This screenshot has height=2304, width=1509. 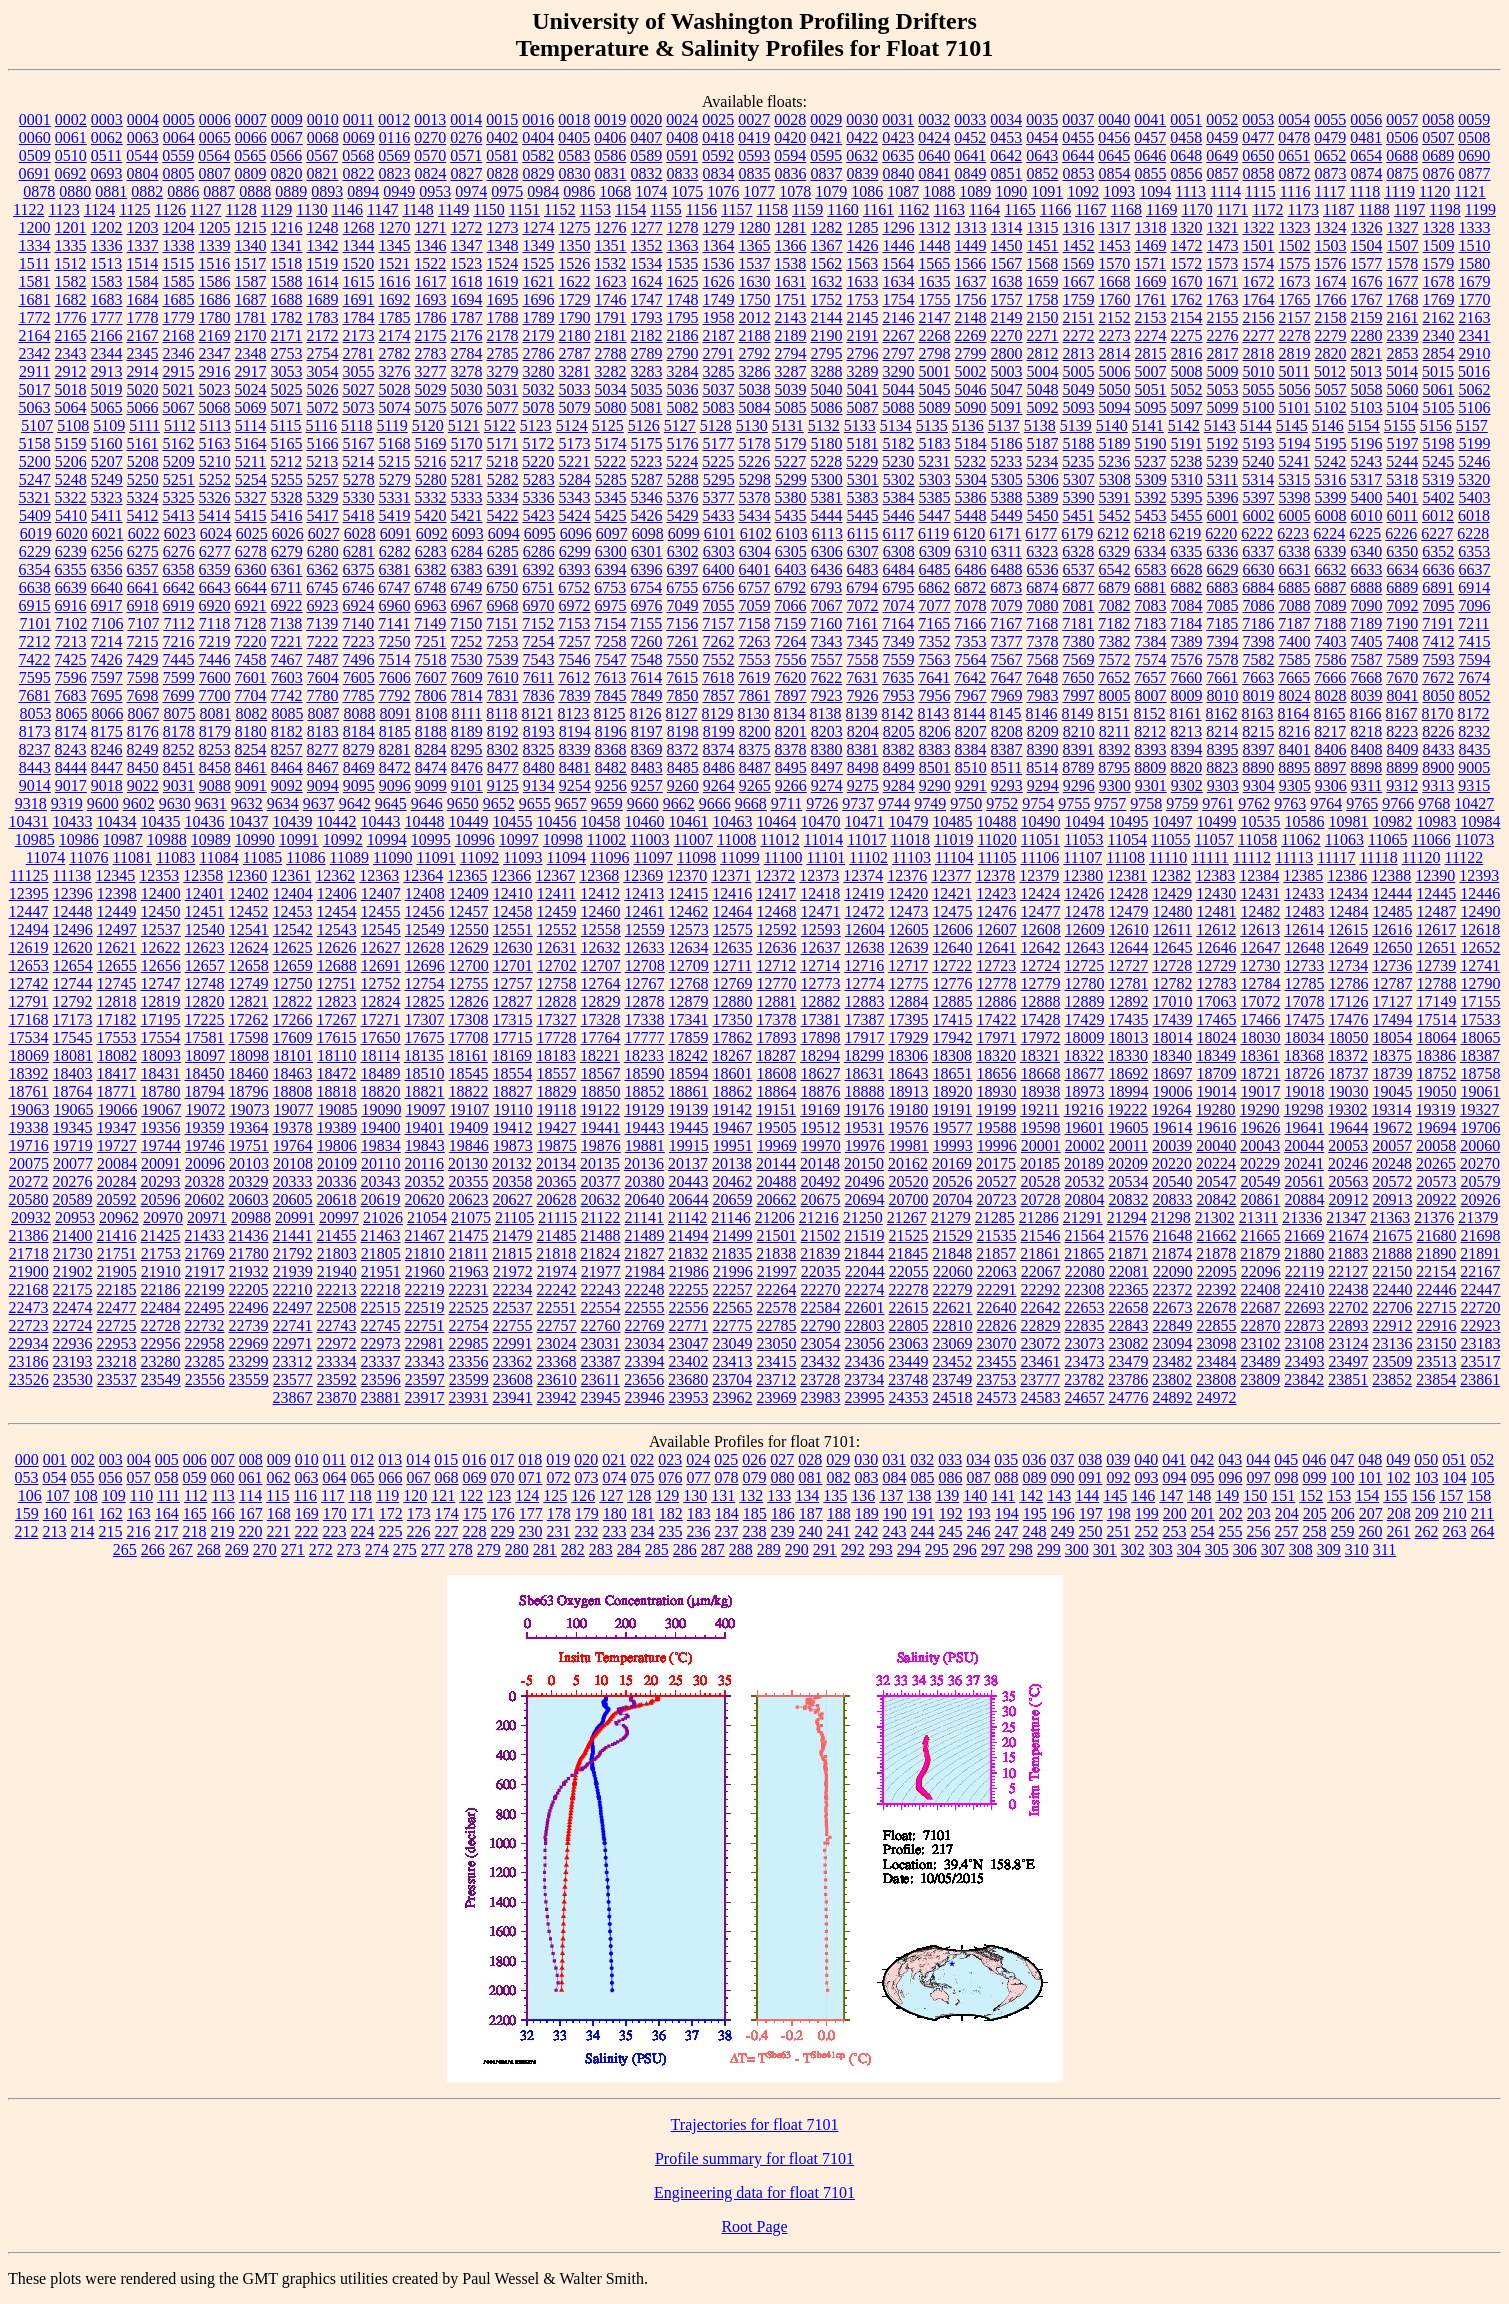 I want to click on 072, so click(x=559, y=1477).